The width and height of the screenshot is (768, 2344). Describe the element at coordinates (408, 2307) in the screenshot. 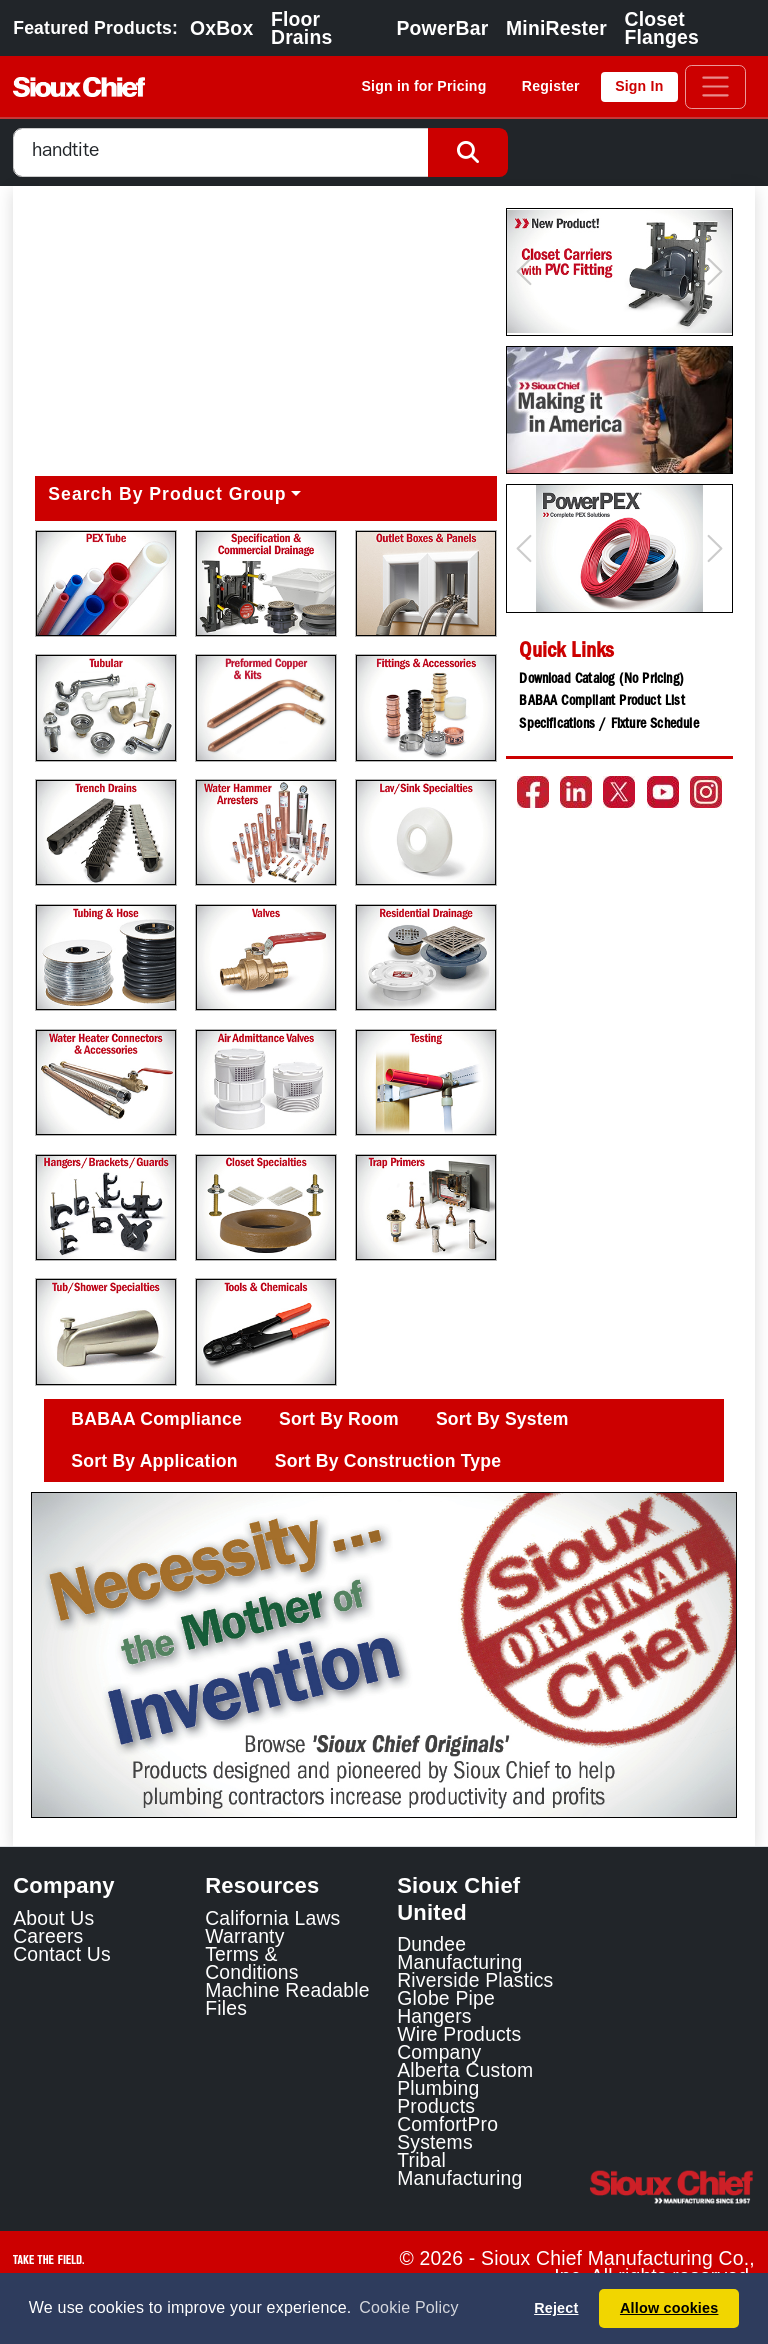

I see `Cookie Policy [button]` at that location.